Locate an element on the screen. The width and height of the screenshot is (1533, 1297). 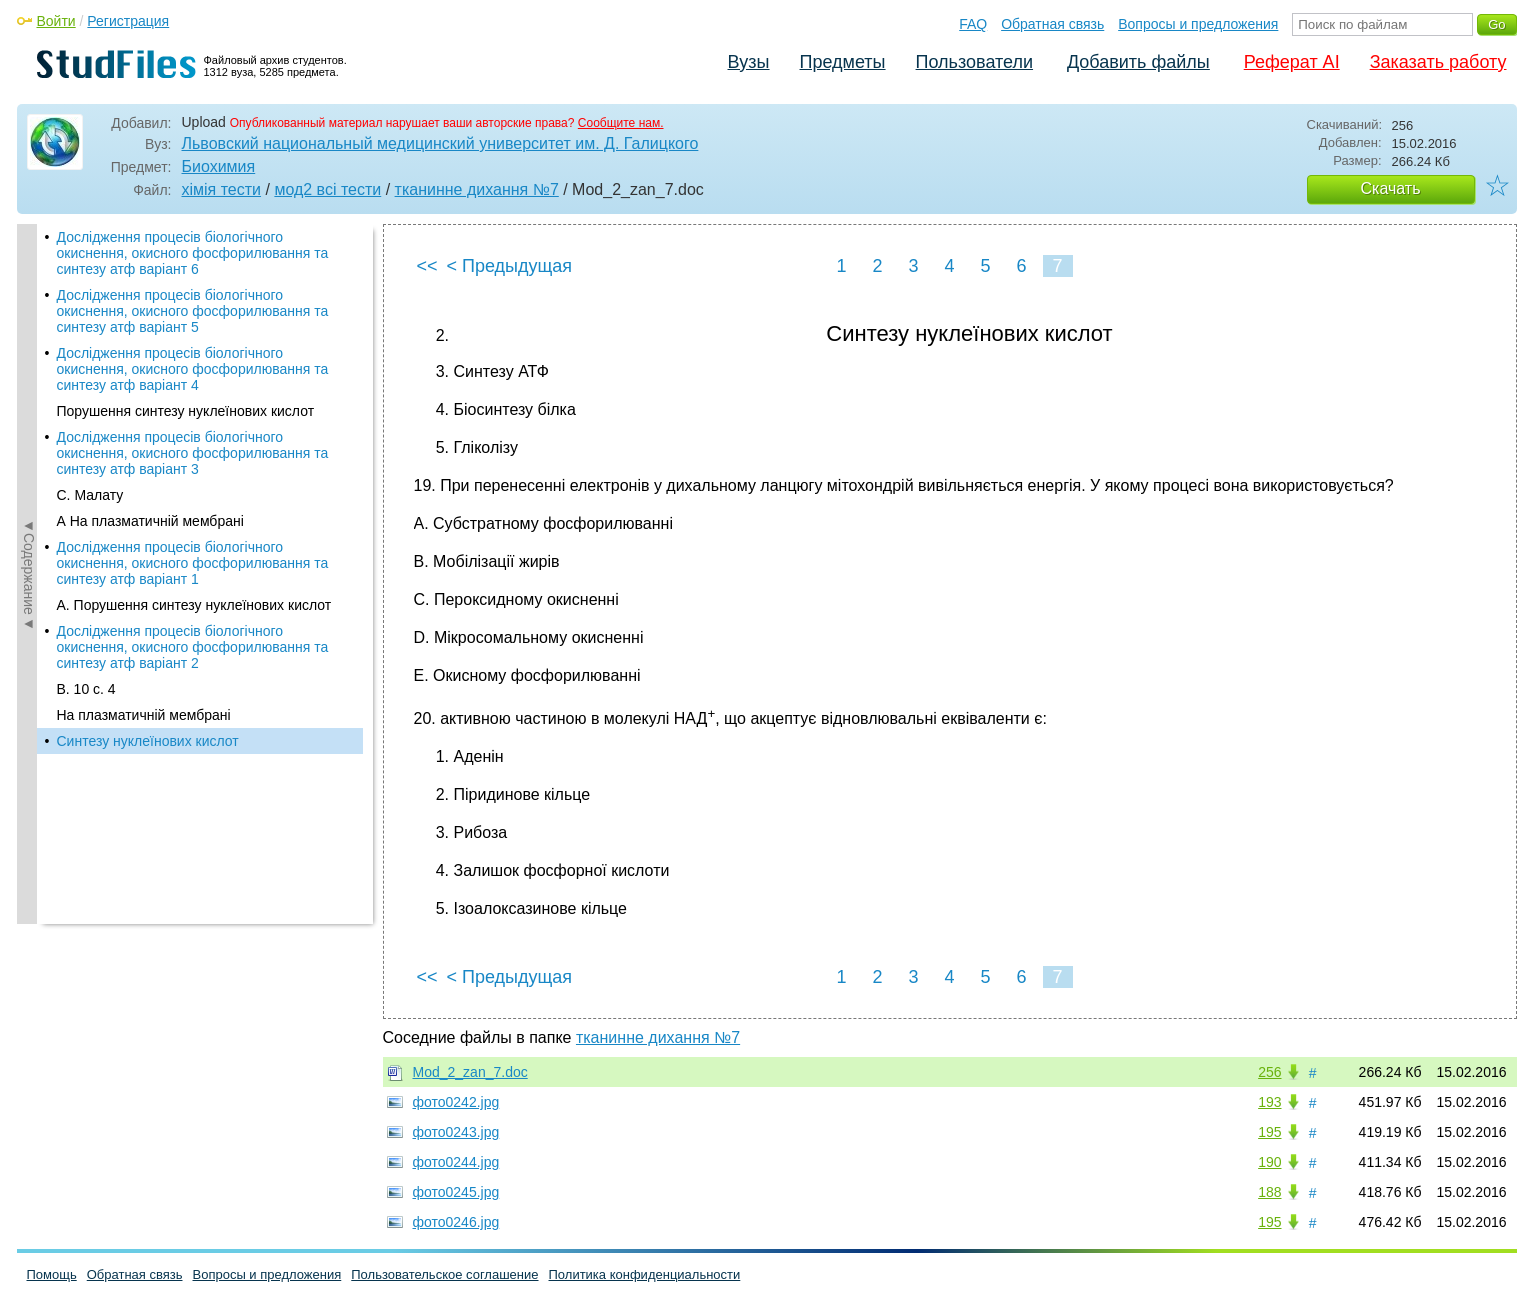
Дослідження процесів біологічного окиснення, окисного фосфорилювання та синтезу атф варіант 1 is located at coordinates (193, 563).